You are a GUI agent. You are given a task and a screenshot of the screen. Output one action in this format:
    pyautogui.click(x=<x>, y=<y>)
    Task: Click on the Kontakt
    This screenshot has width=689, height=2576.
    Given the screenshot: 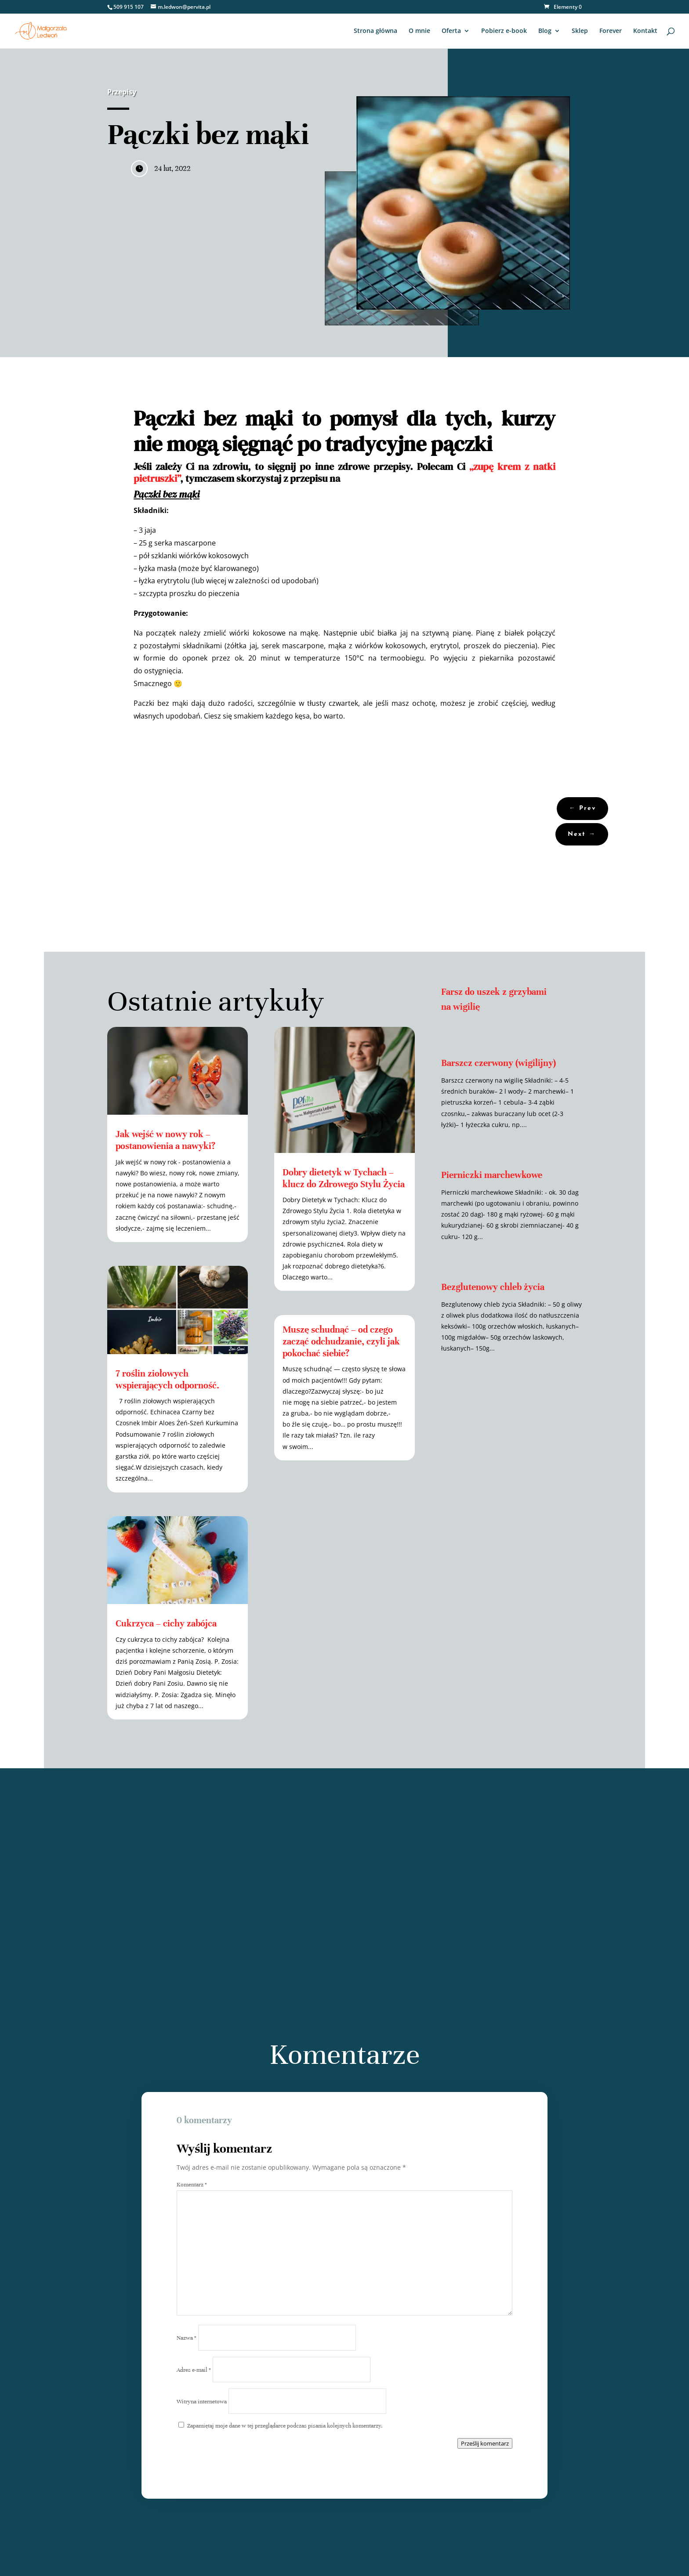 What is the action you would take?
    pyautogui.click(x=645, y=31)
    